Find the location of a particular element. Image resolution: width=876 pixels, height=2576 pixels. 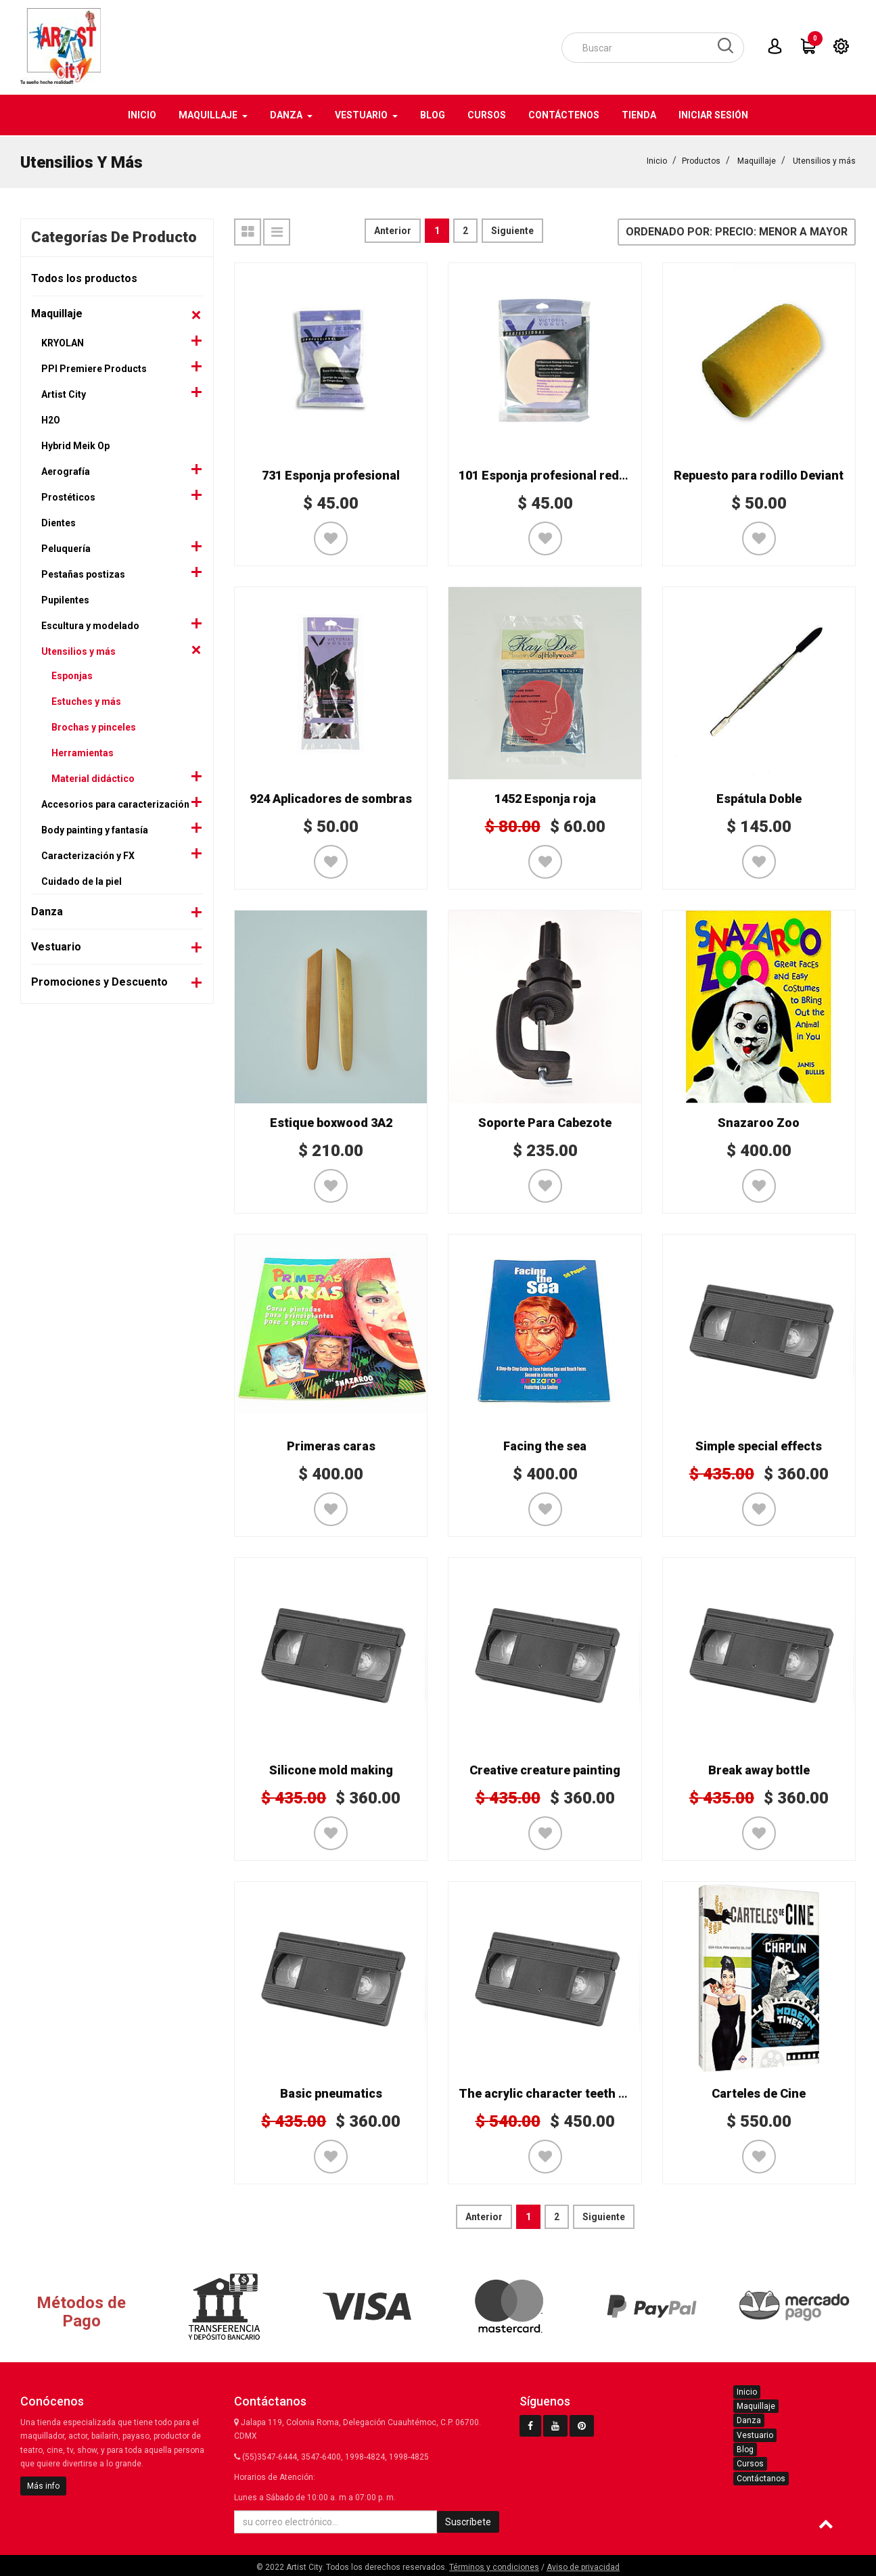

Artist City is located at coordinates (63, 393).